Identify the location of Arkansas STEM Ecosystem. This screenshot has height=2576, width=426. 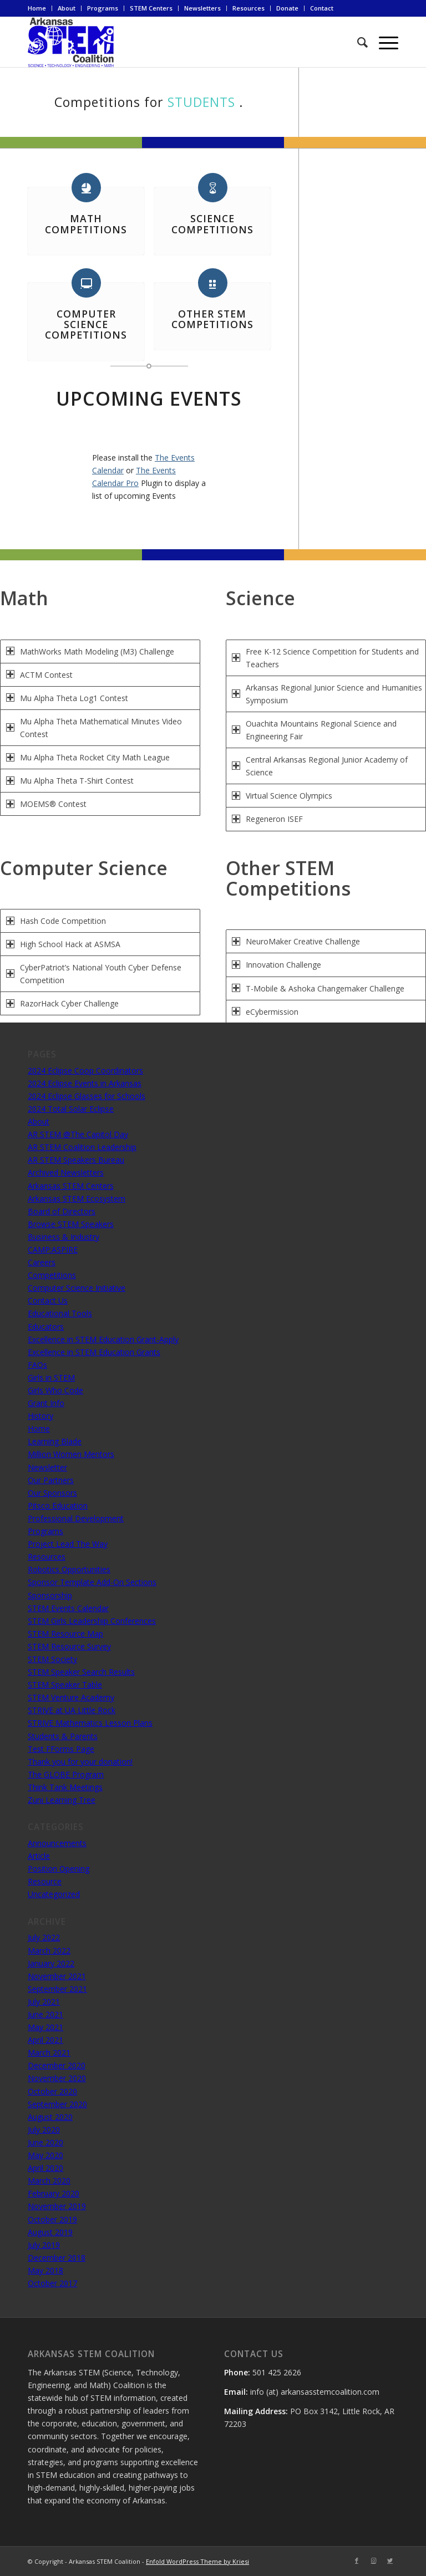
(76, 1198).